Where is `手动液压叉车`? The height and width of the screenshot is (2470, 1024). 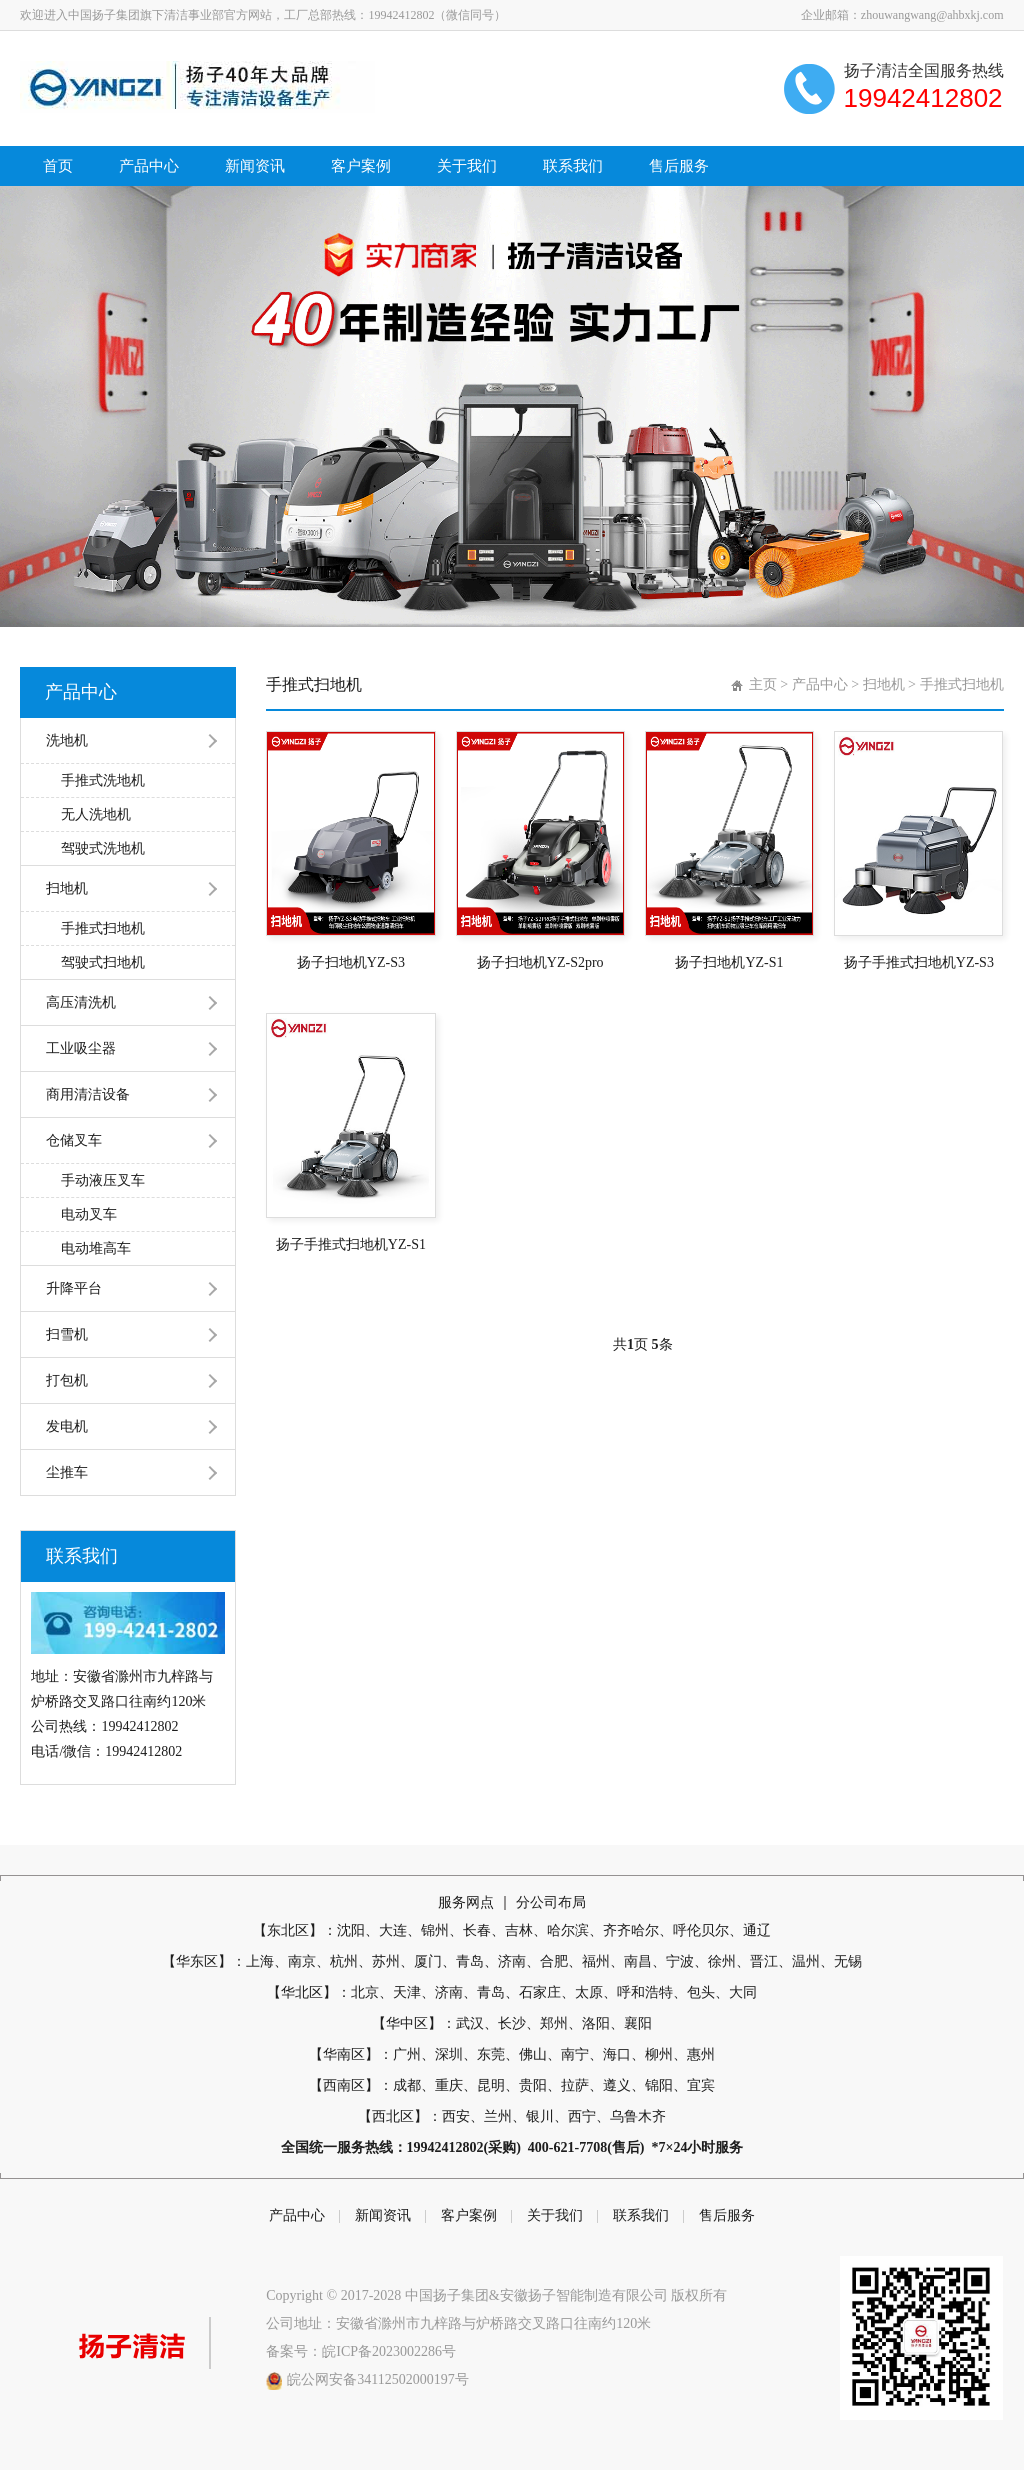 手动液压叉车 is located at coordinates (103, 1180).